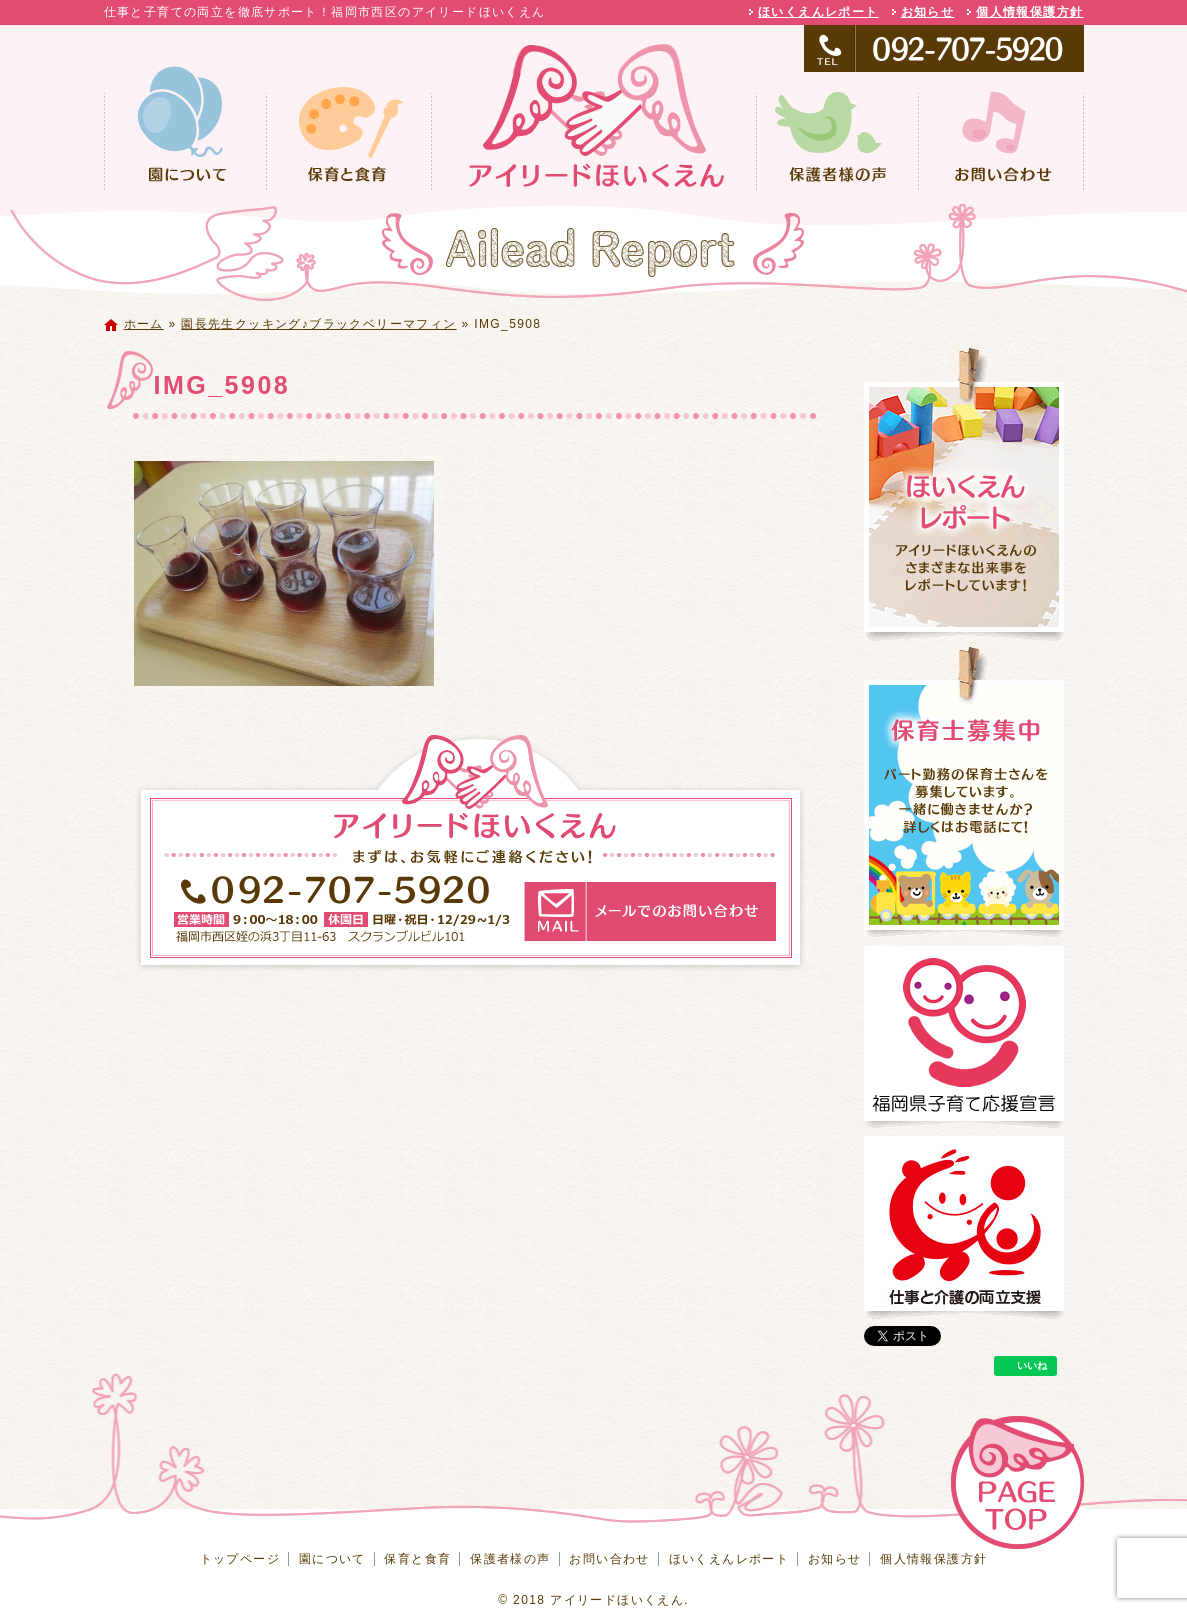 The image size is (1187, 1612). Describe the element at coordinates (928, 12) in the screenshot. I see `お知らせ` at that location.